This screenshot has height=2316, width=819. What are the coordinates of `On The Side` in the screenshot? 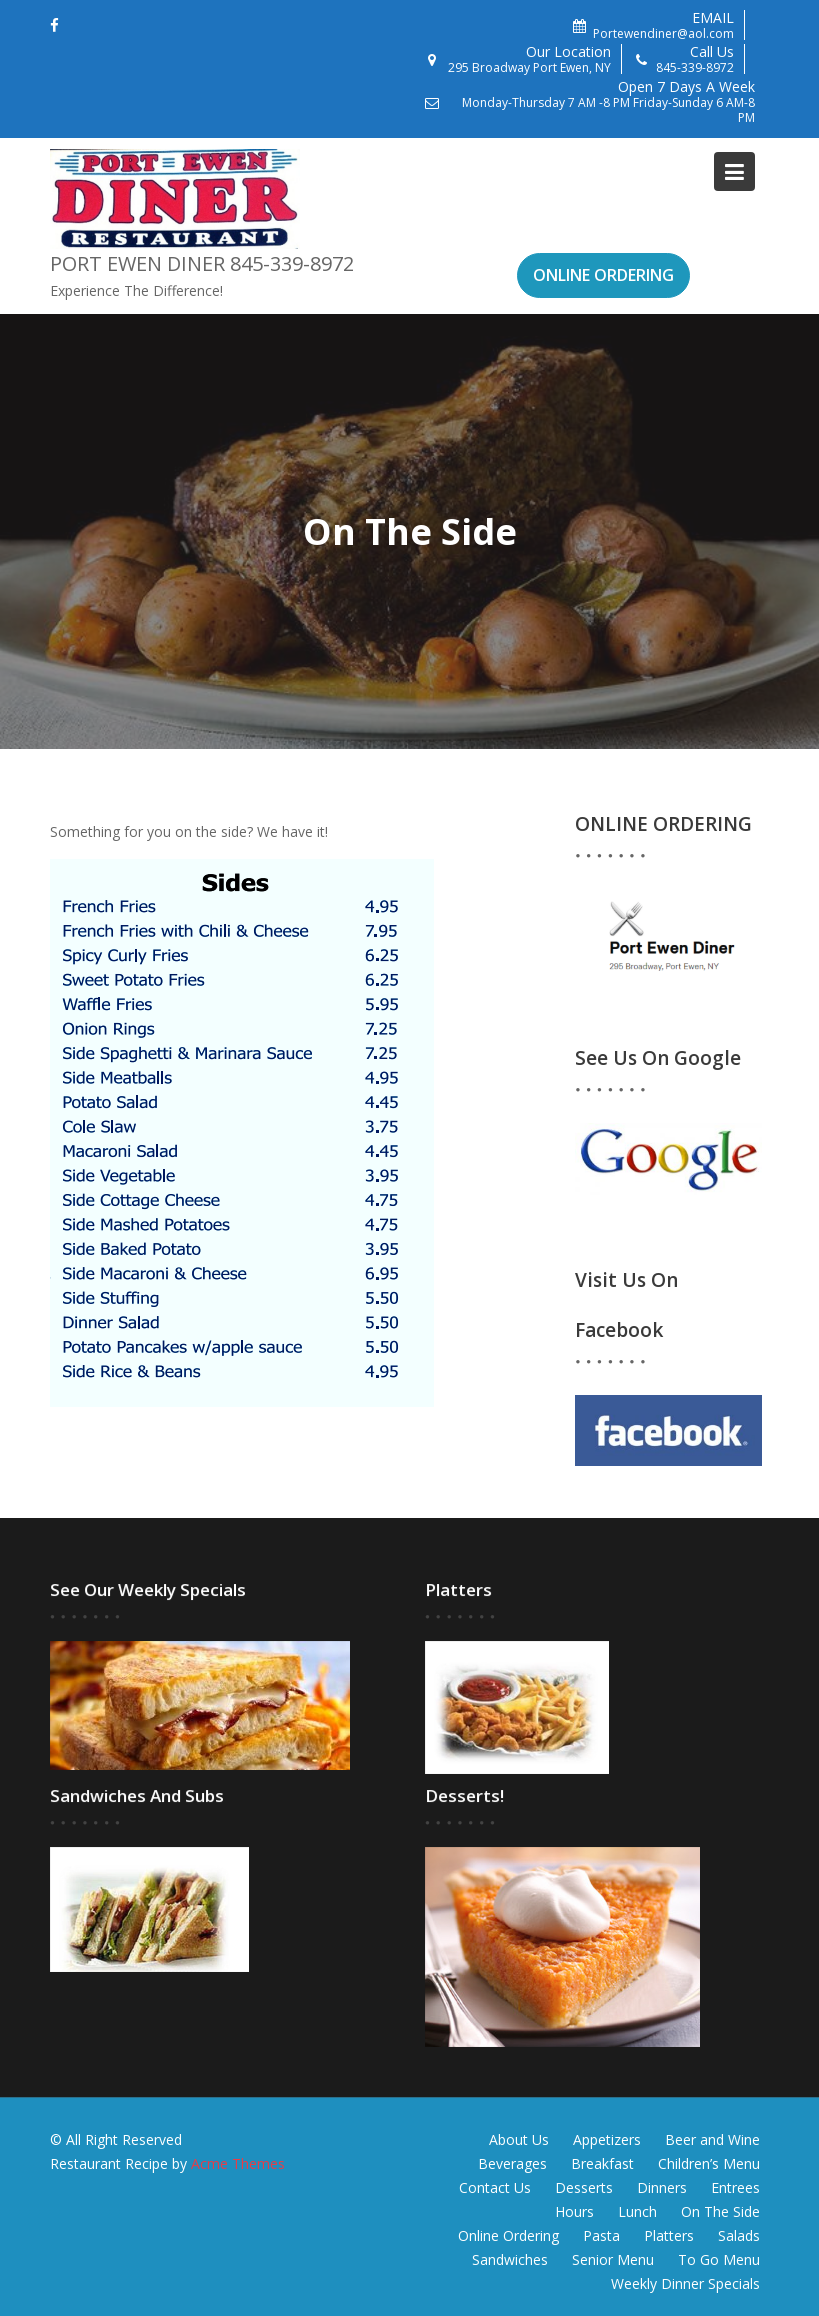 It's located at (720, 2211).